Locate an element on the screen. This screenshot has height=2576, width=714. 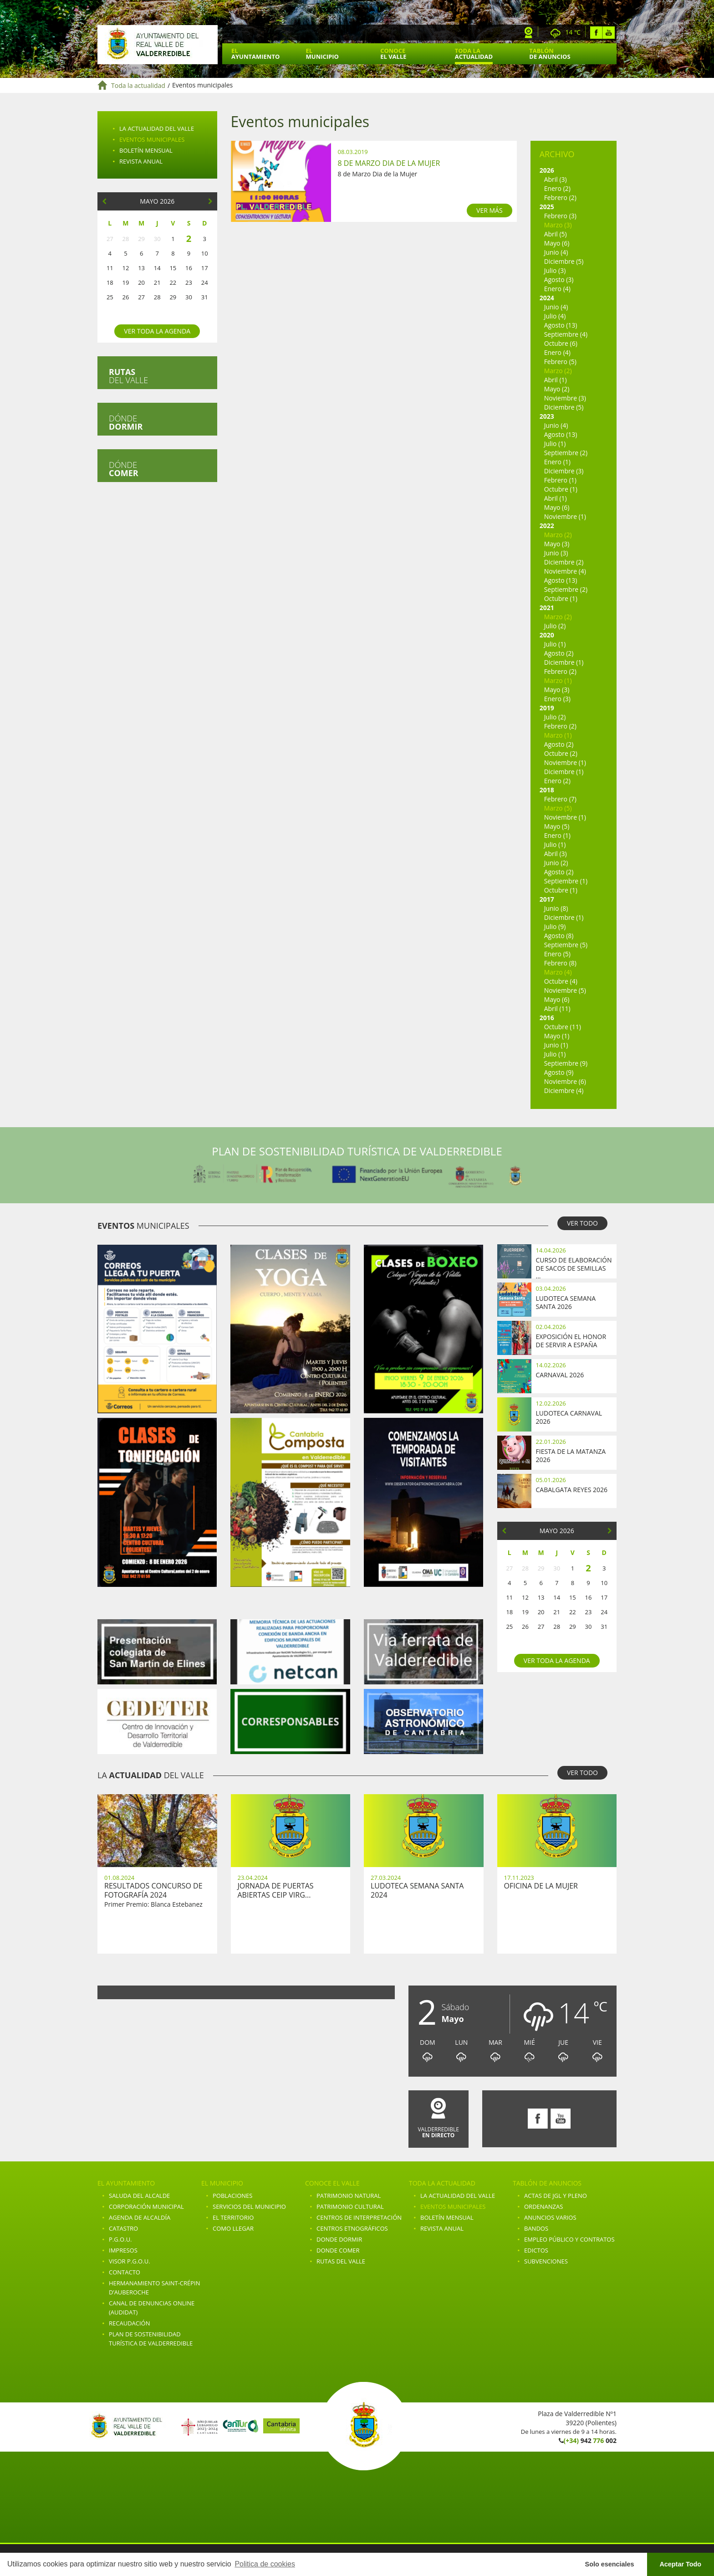
Agosto (2) is located at coordinates (559, 653).